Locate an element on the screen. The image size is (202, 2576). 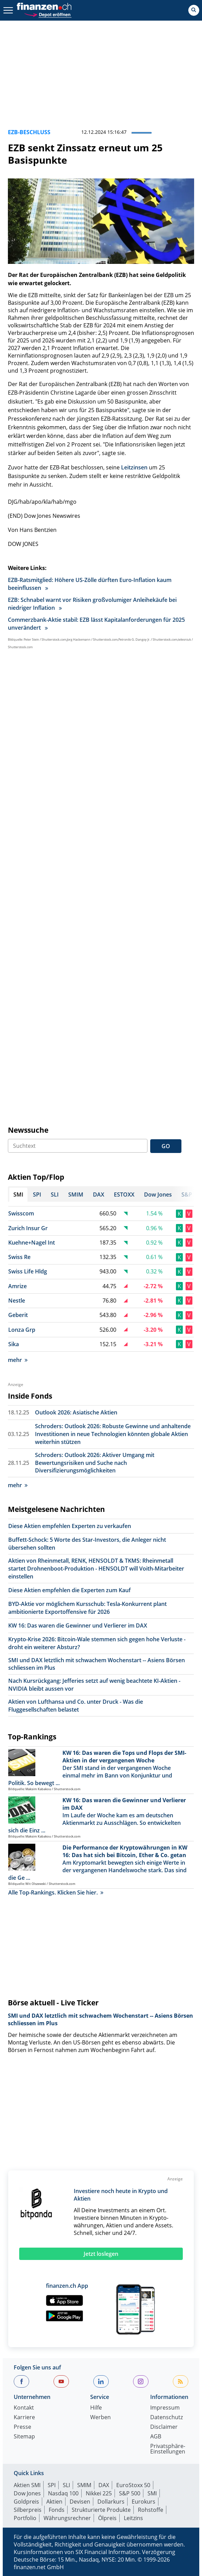
Swiss Life Hldg is located at coordinates (27, 1271).